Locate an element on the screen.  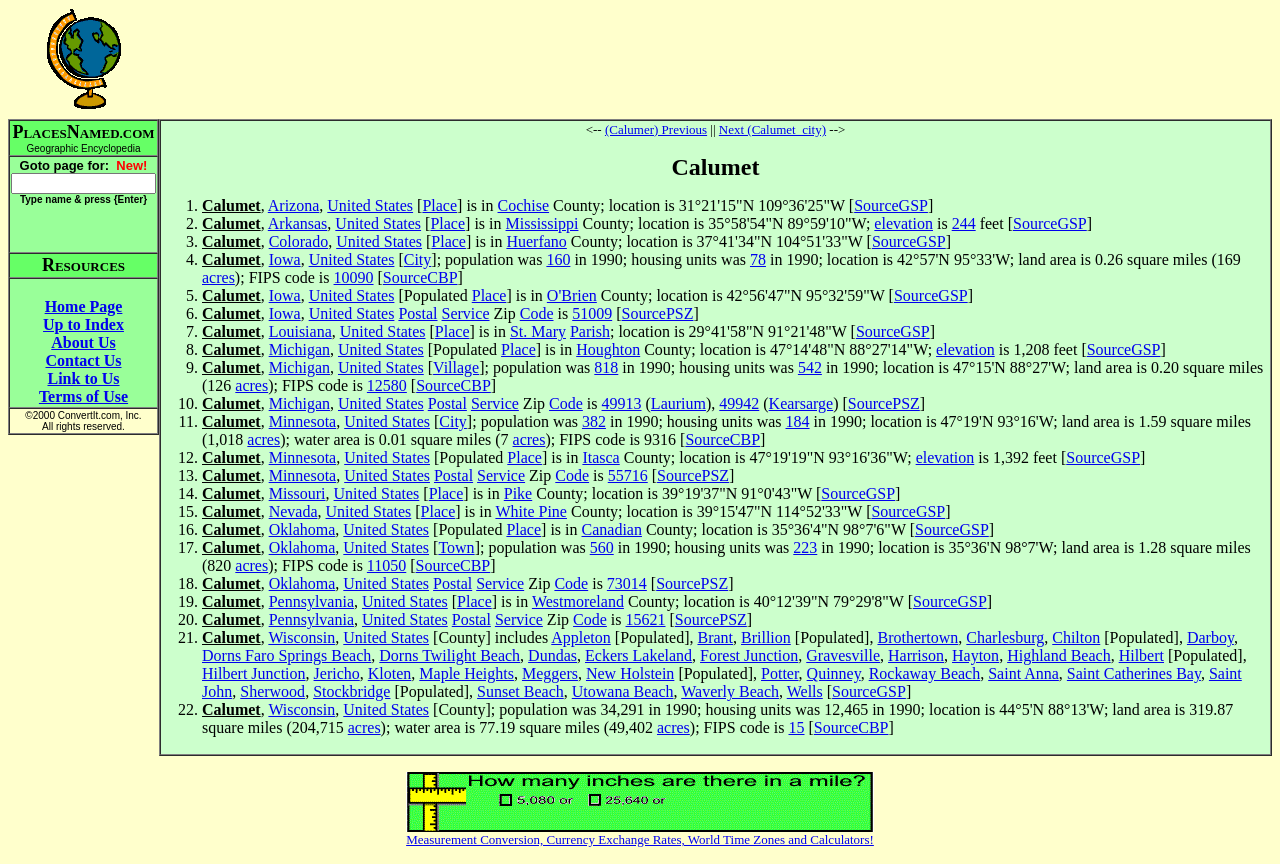
White Pine is located at coordinates (531, 511).